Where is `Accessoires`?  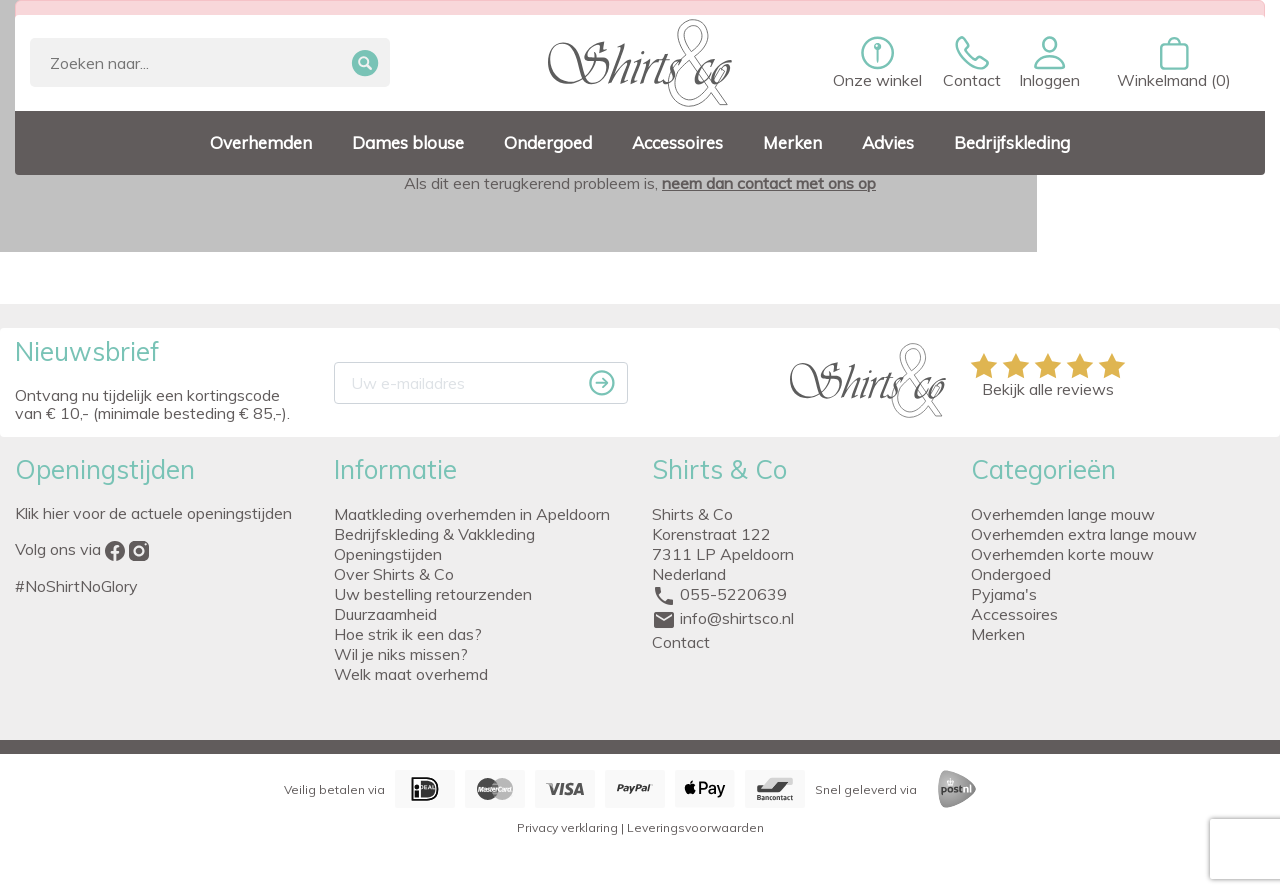 Accessoires is located at coordinates (1014, 614).